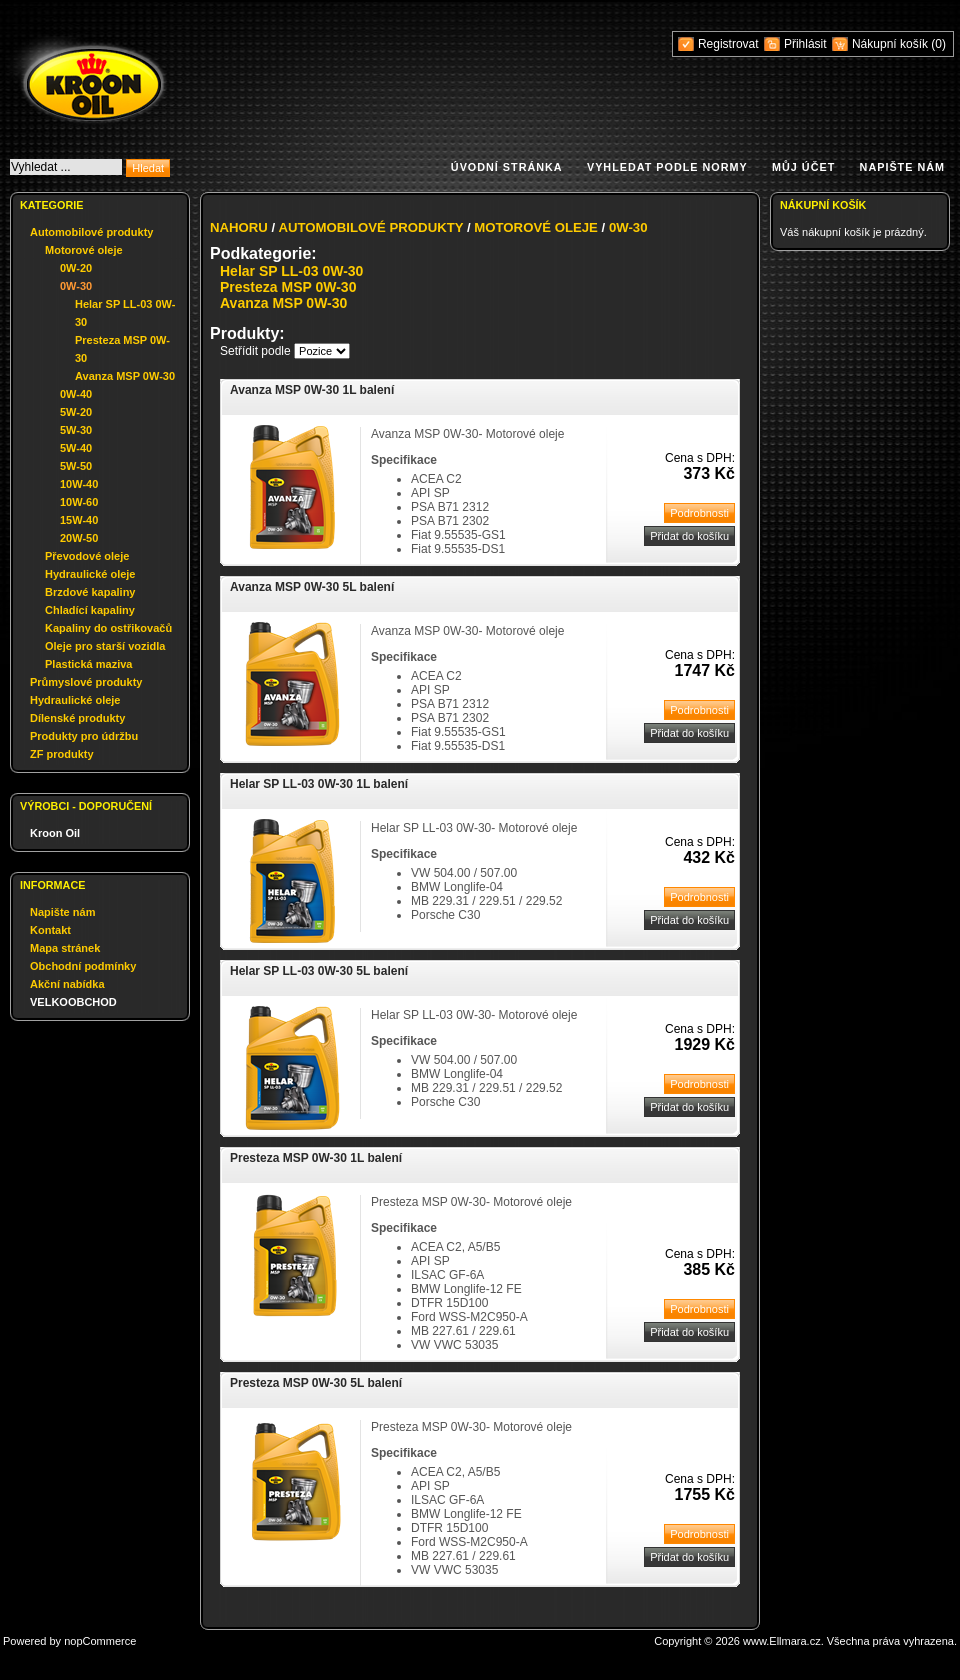 Image resolution: width=960 pixels, height=1680 pixels. What do you see at coordinates (507, 167) in the screenshot?
I see `Úvodní stránka` at bounding box center [507, 167].